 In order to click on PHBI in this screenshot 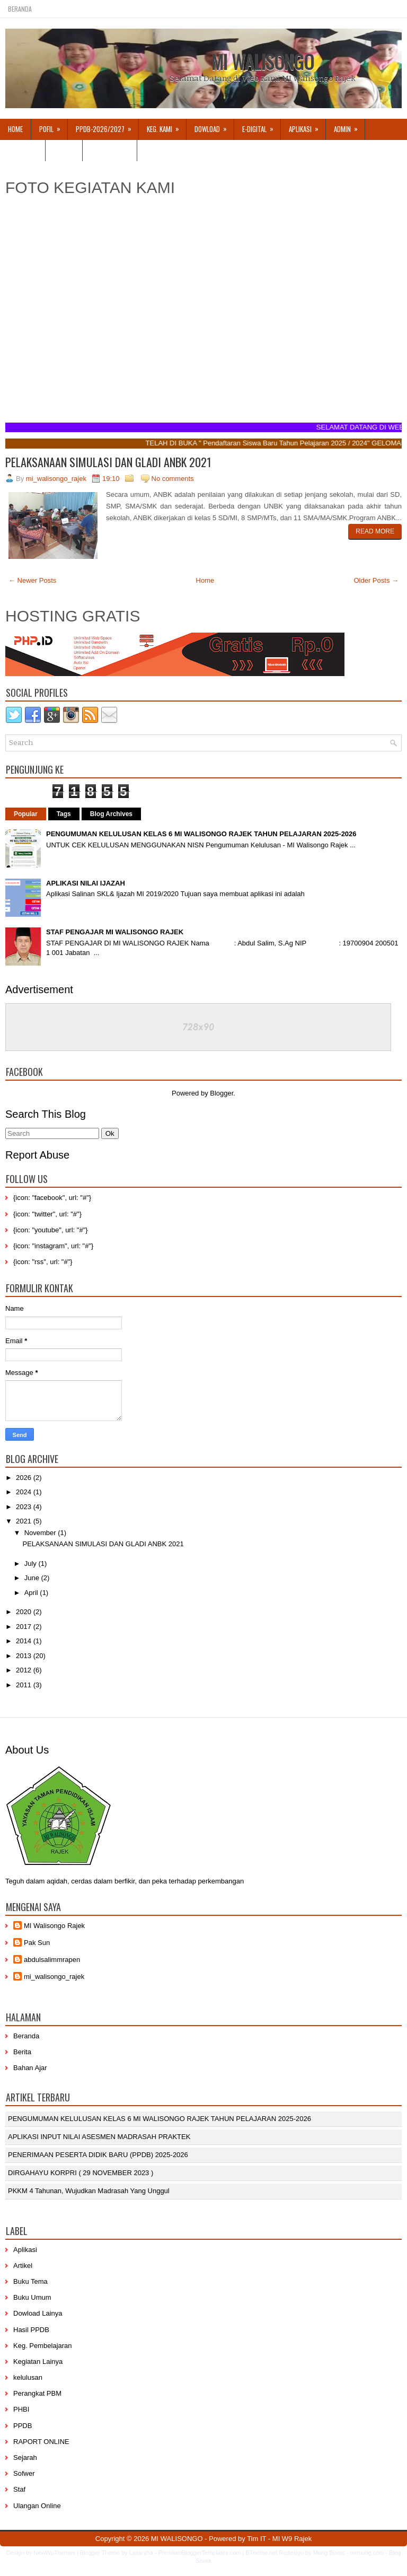, I will do `click(21, 2409)`.